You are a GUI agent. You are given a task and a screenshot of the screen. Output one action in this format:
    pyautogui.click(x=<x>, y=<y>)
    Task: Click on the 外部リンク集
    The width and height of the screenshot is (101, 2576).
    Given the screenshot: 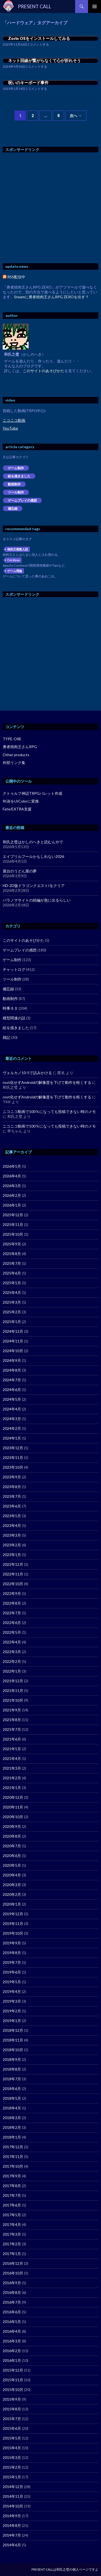 What is the action you would take?
    pyautogui.click(x=14, y=762)
    